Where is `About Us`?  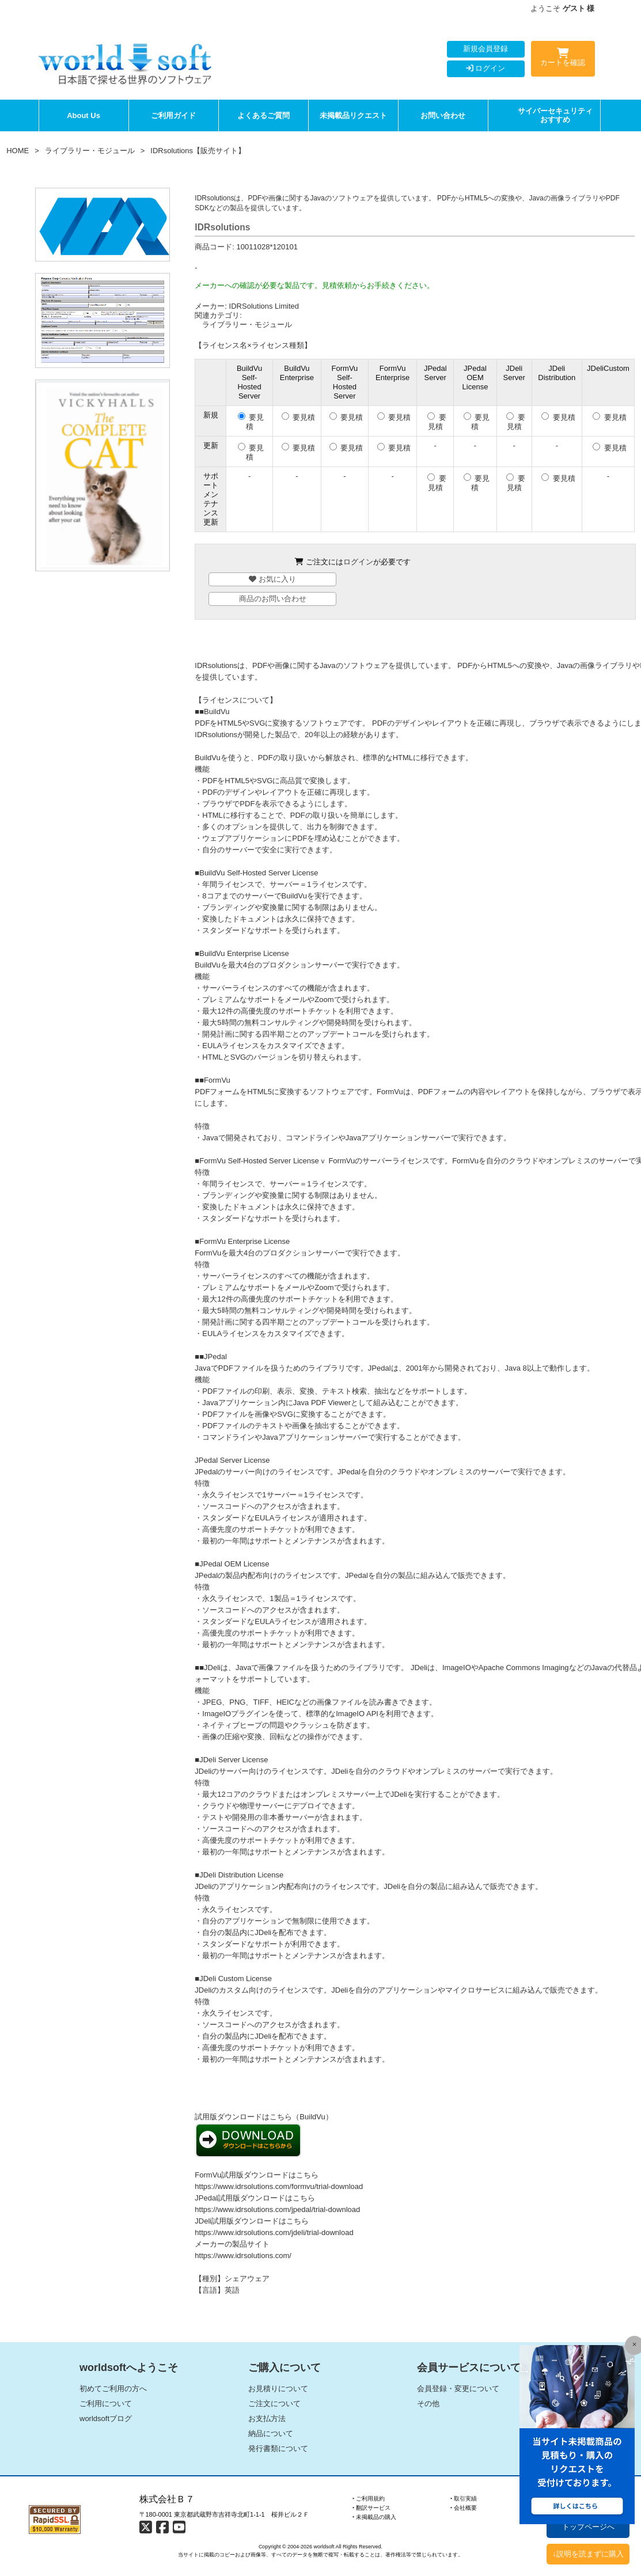
About Us is located at coordinates (83, 115).